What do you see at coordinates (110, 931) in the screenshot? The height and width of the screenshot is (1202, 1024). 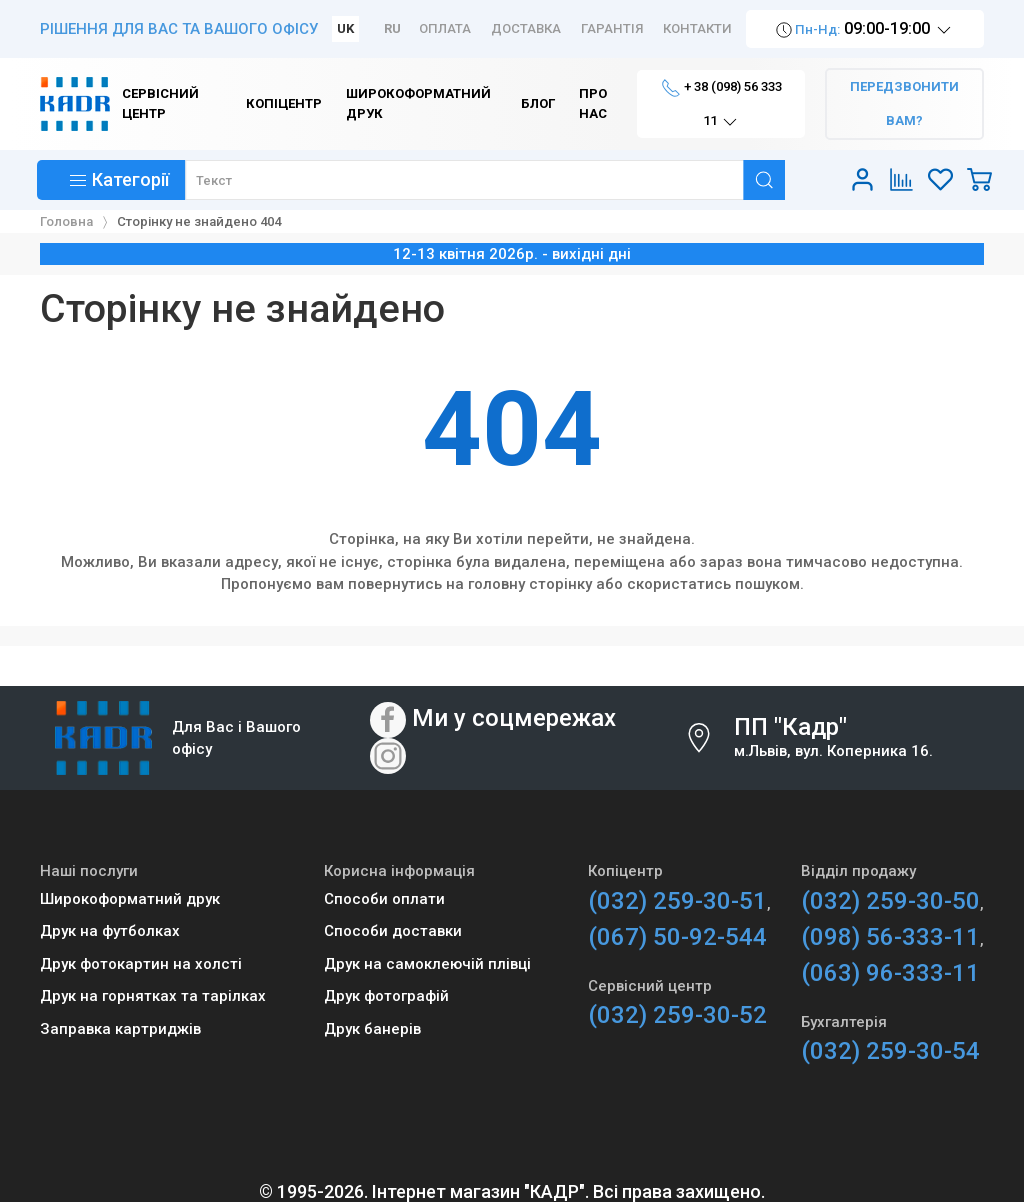 I see `Друк на футболках` at bounding box center [110, 931].